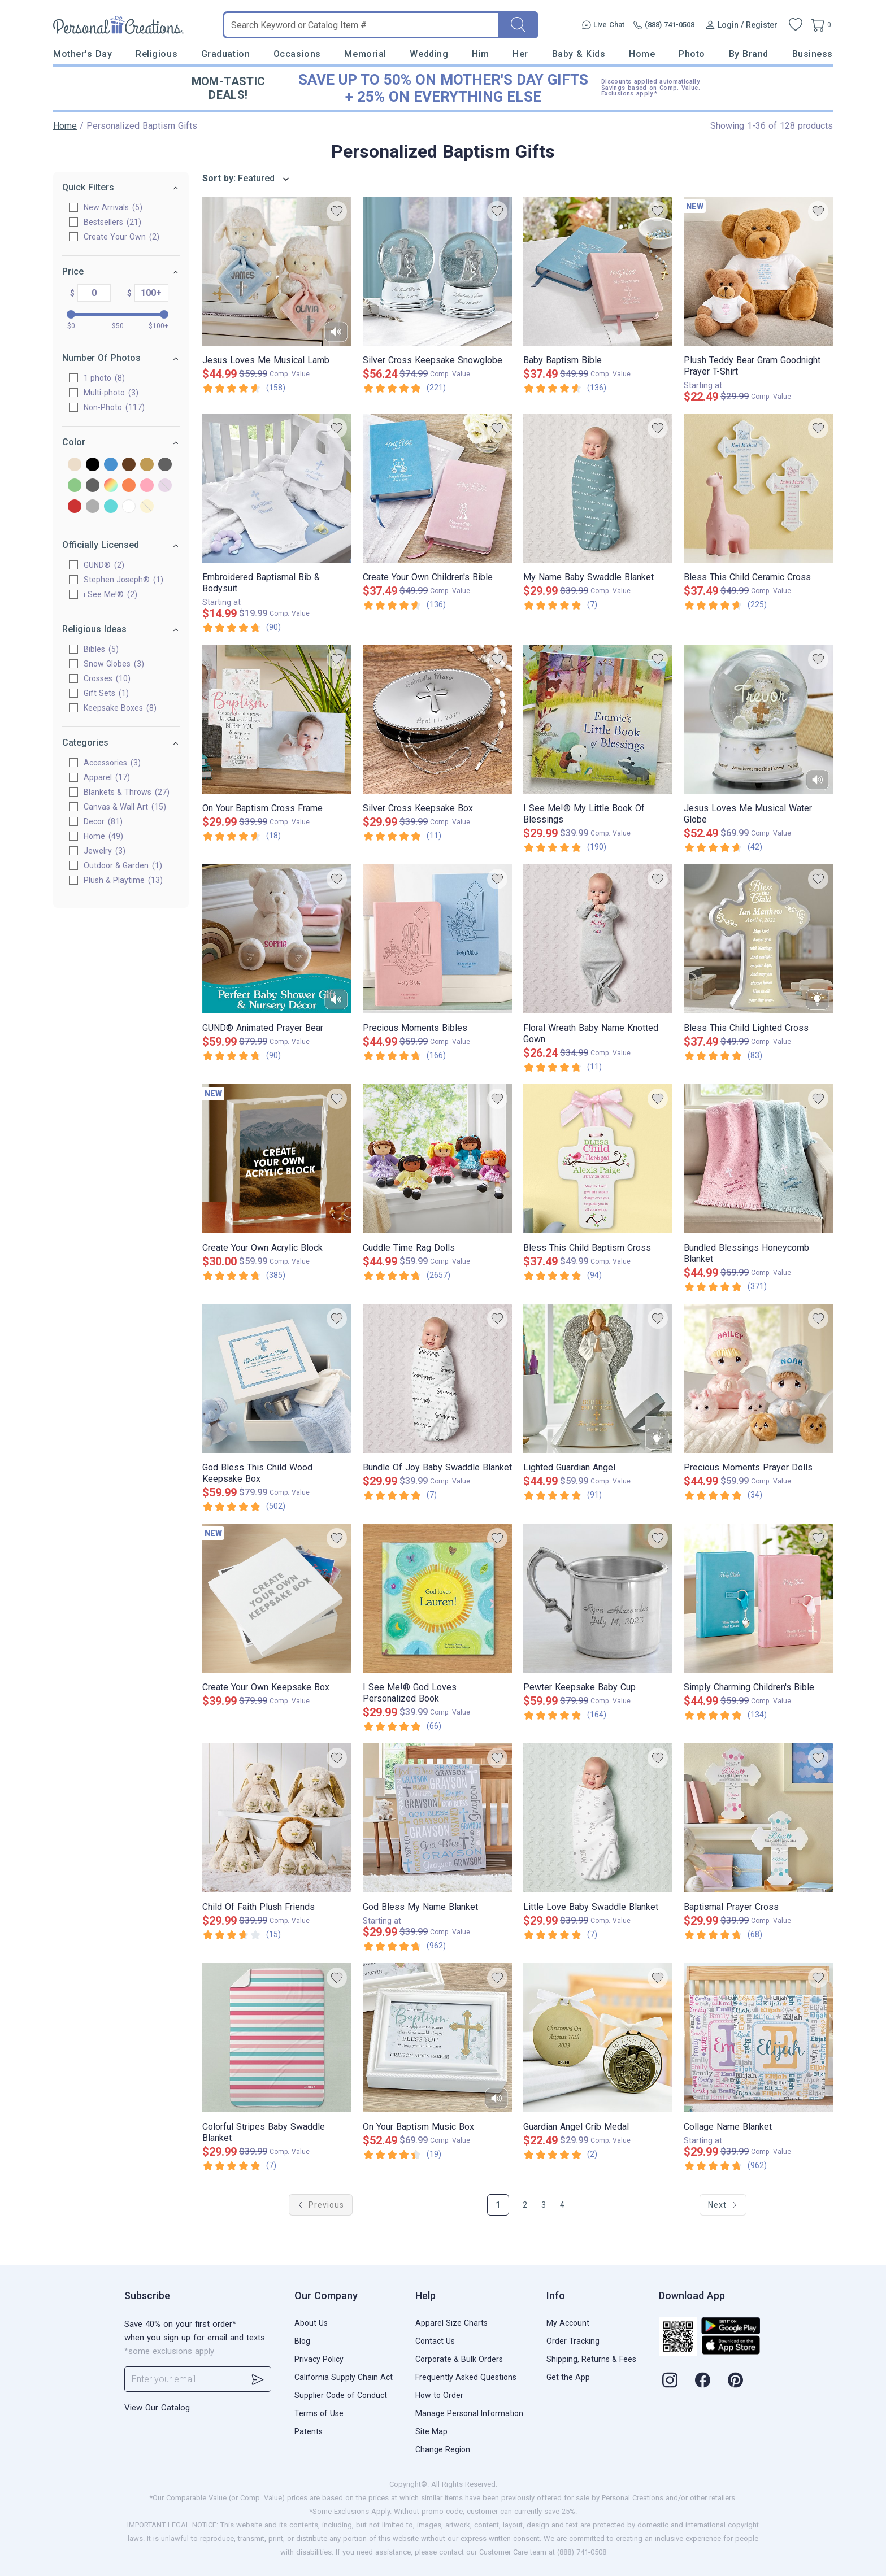  Describe the element at coordinates (112, 762) in the screenshot. I see `Accessories` at that location.